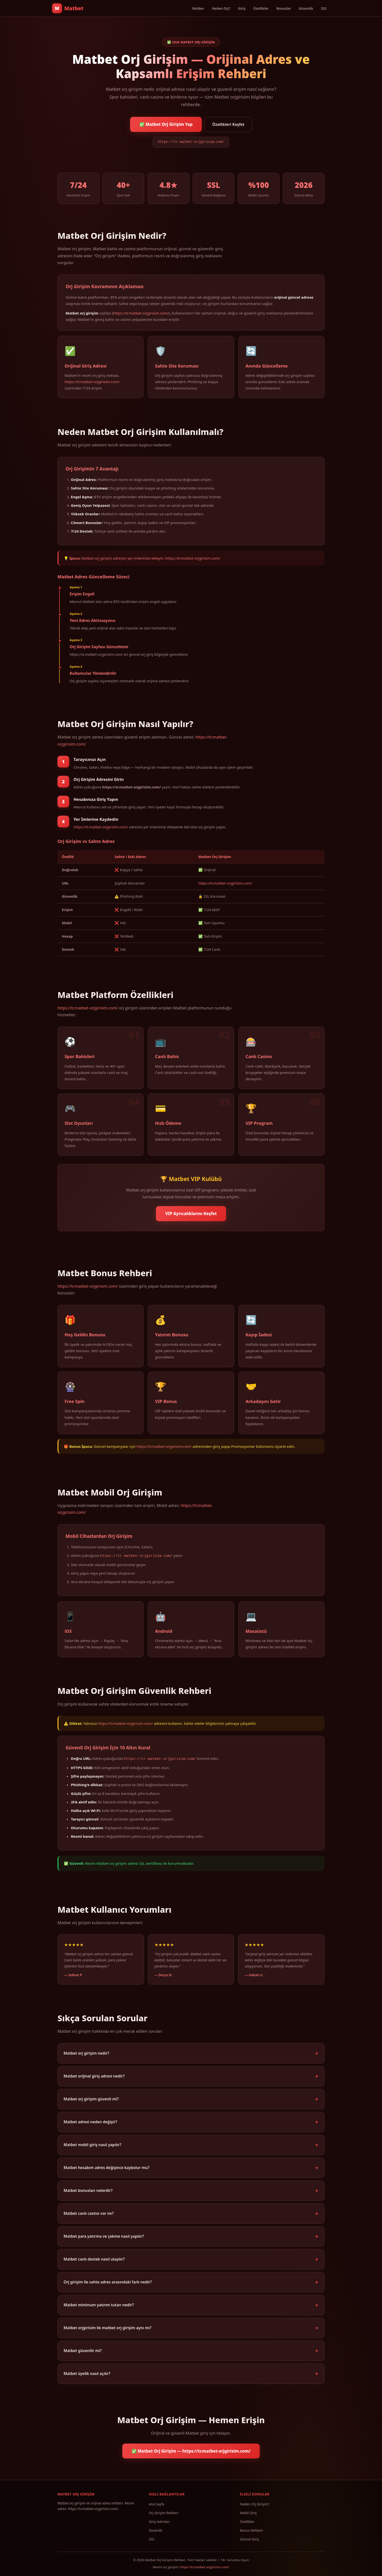  What do you see at coordinates (260, 8) in the screenshot?
I see `Özellikler` at bounding box center [260, 8].